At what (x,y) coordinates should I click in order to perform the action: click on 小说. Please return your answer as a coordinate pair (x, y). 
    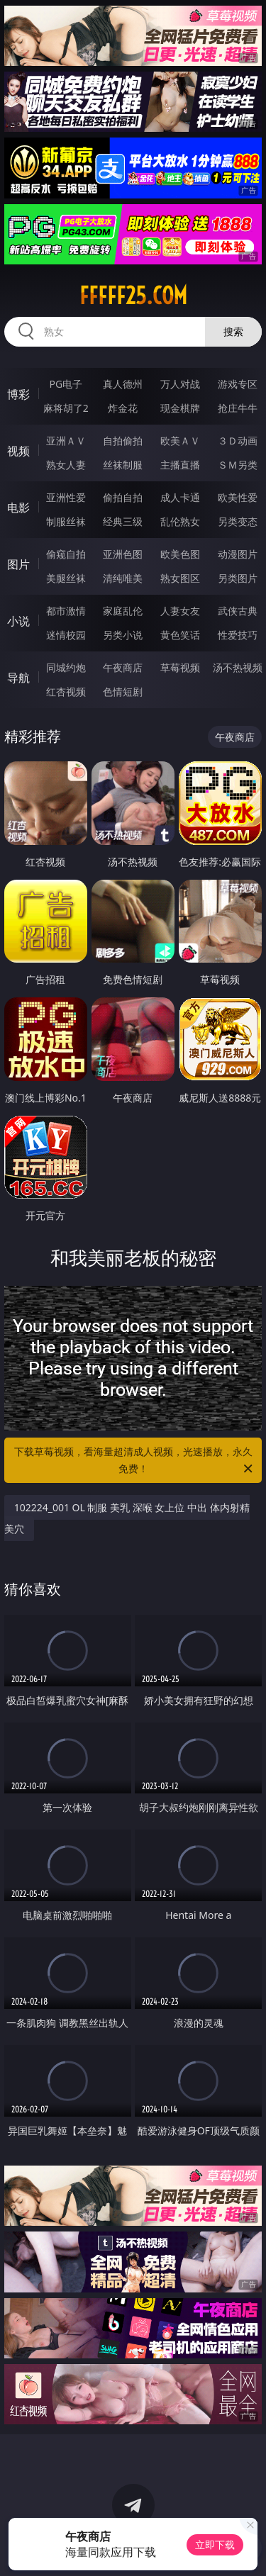
    Looking at the image, I should click on (18, 621).